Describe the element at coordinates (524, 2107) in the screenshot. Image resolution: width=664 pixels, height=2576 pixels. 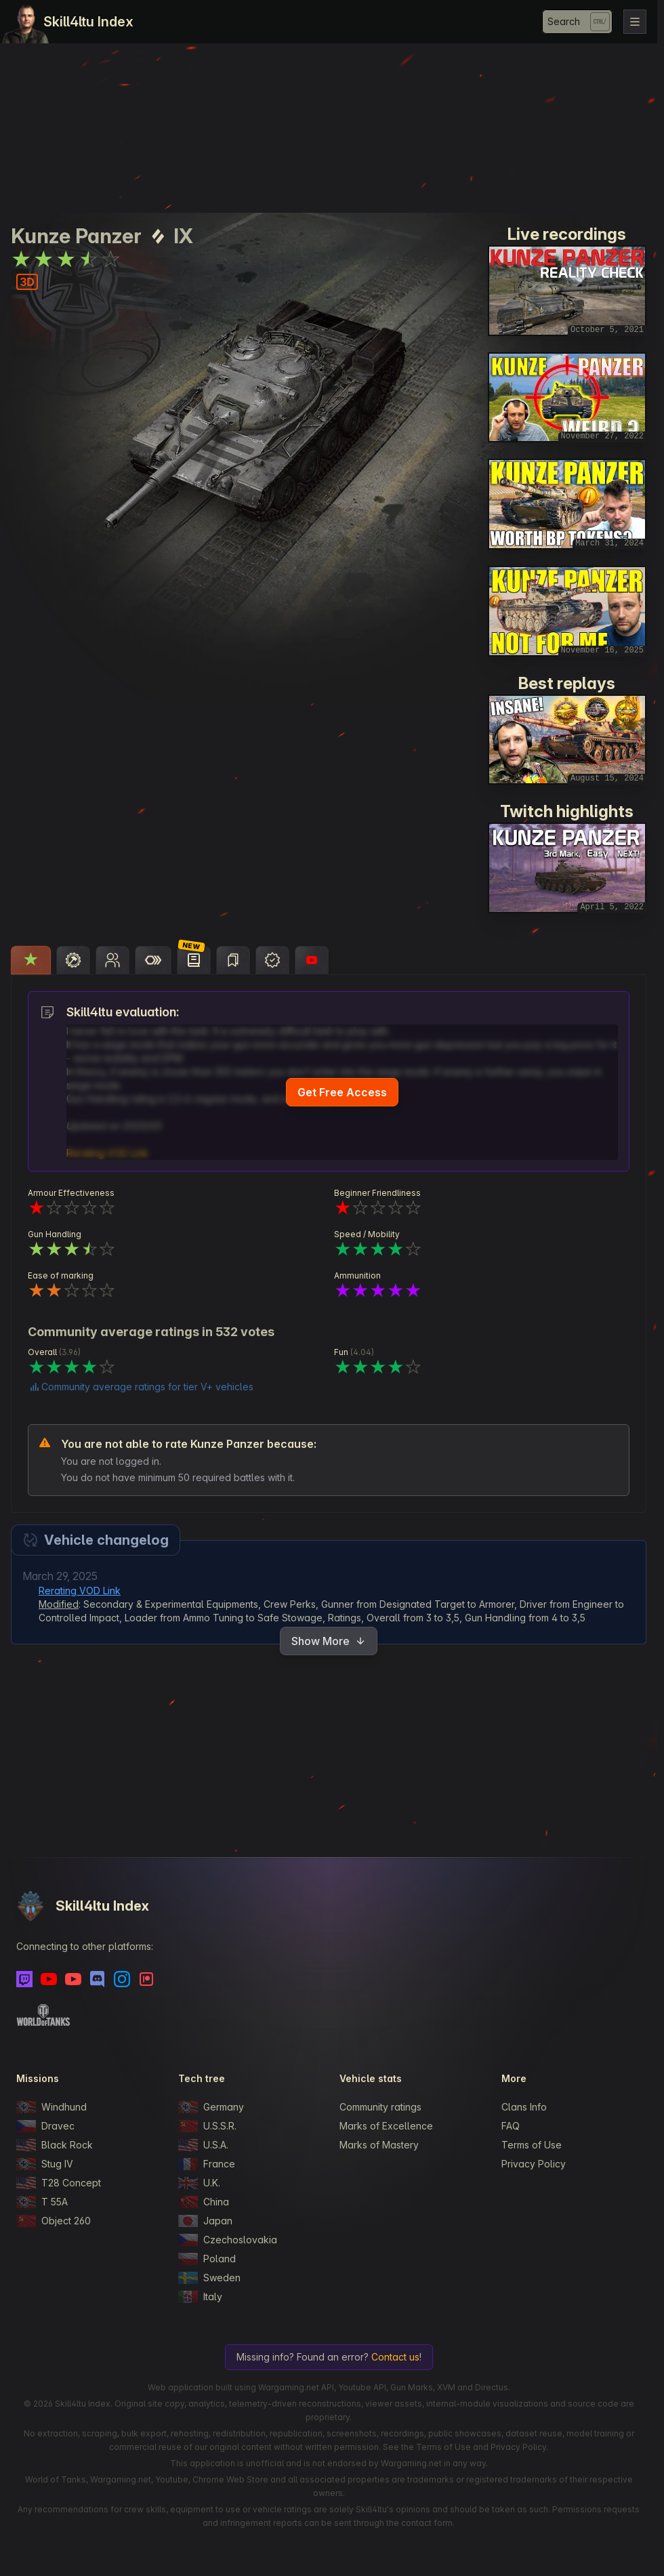
I see `Clans Info` at that location.